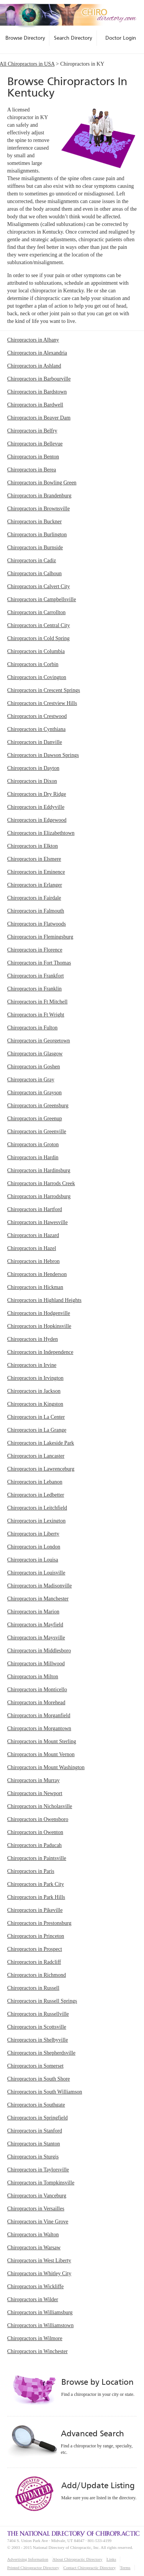  What do you see at coordinates (33, 2144) in the screenshot?
I see `Chiropractors in Stanton` at bounding box center [33, 2144].